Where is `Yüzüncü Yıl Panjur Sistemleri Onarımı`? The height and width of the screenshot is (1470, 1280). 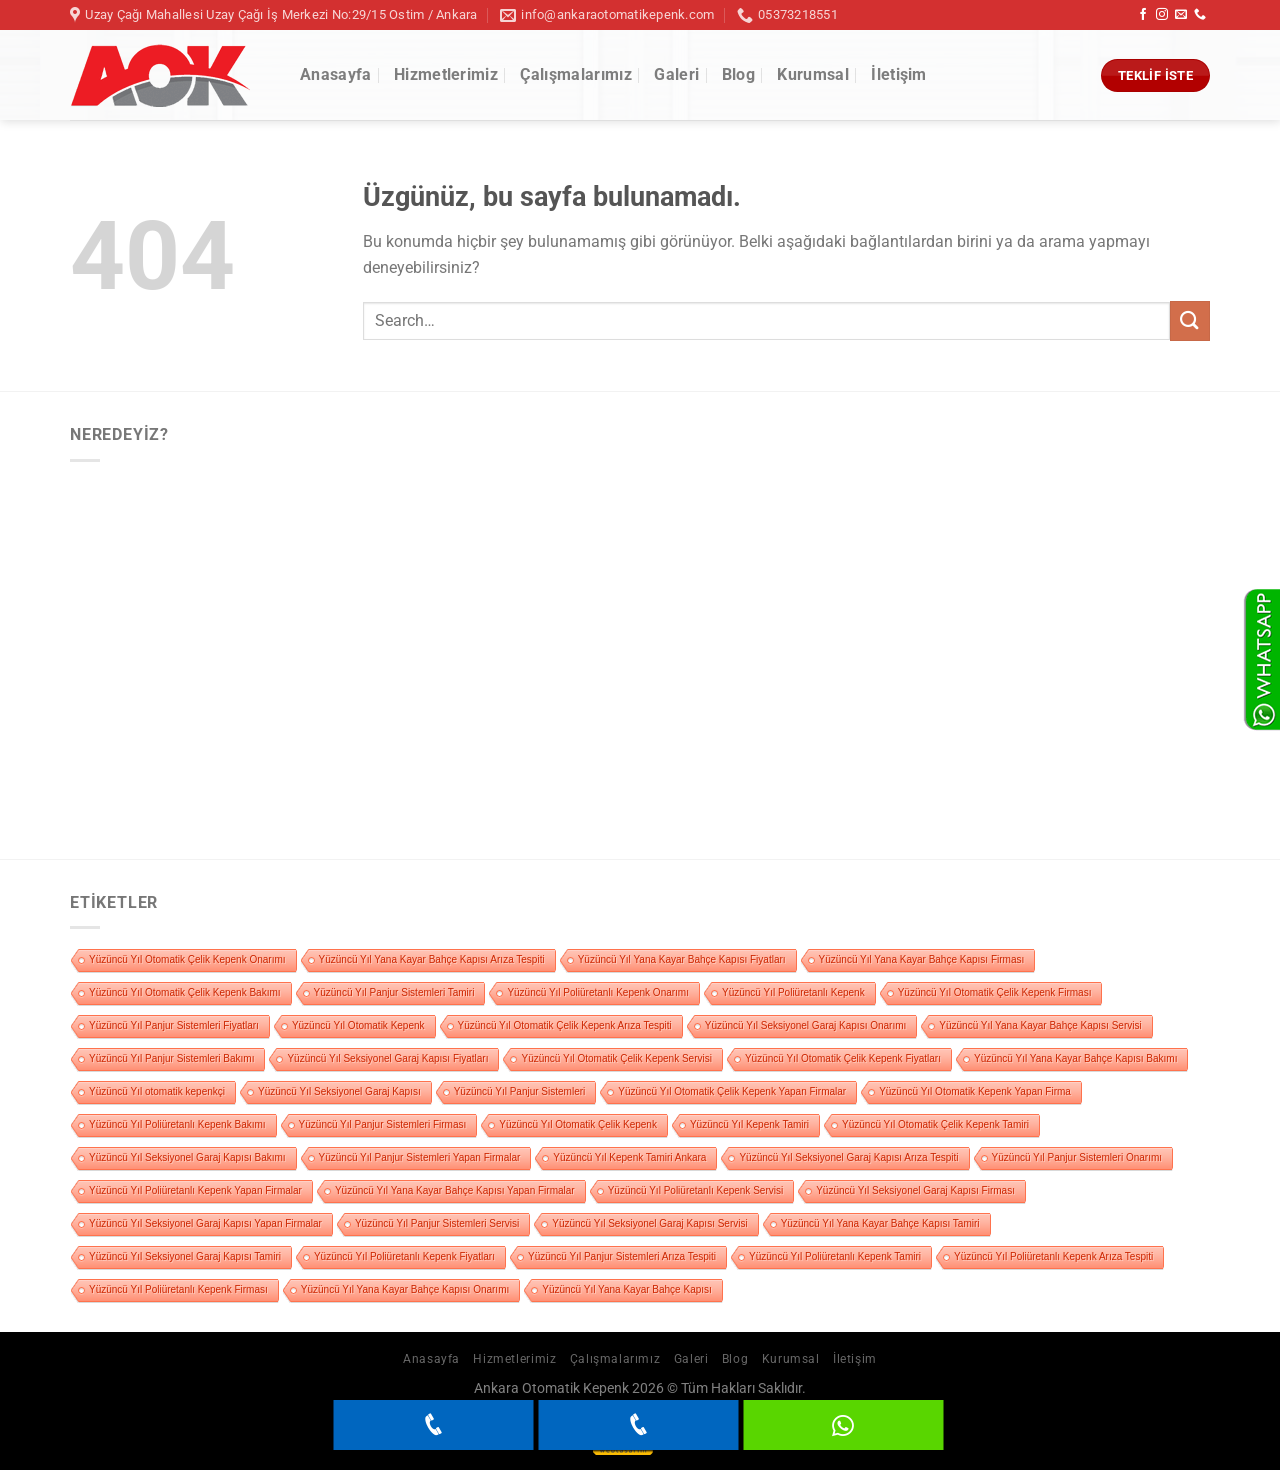
Yüzüncü Yıl Panjur Sistemleri Onarımı is located at coordinates (1077, 1157).